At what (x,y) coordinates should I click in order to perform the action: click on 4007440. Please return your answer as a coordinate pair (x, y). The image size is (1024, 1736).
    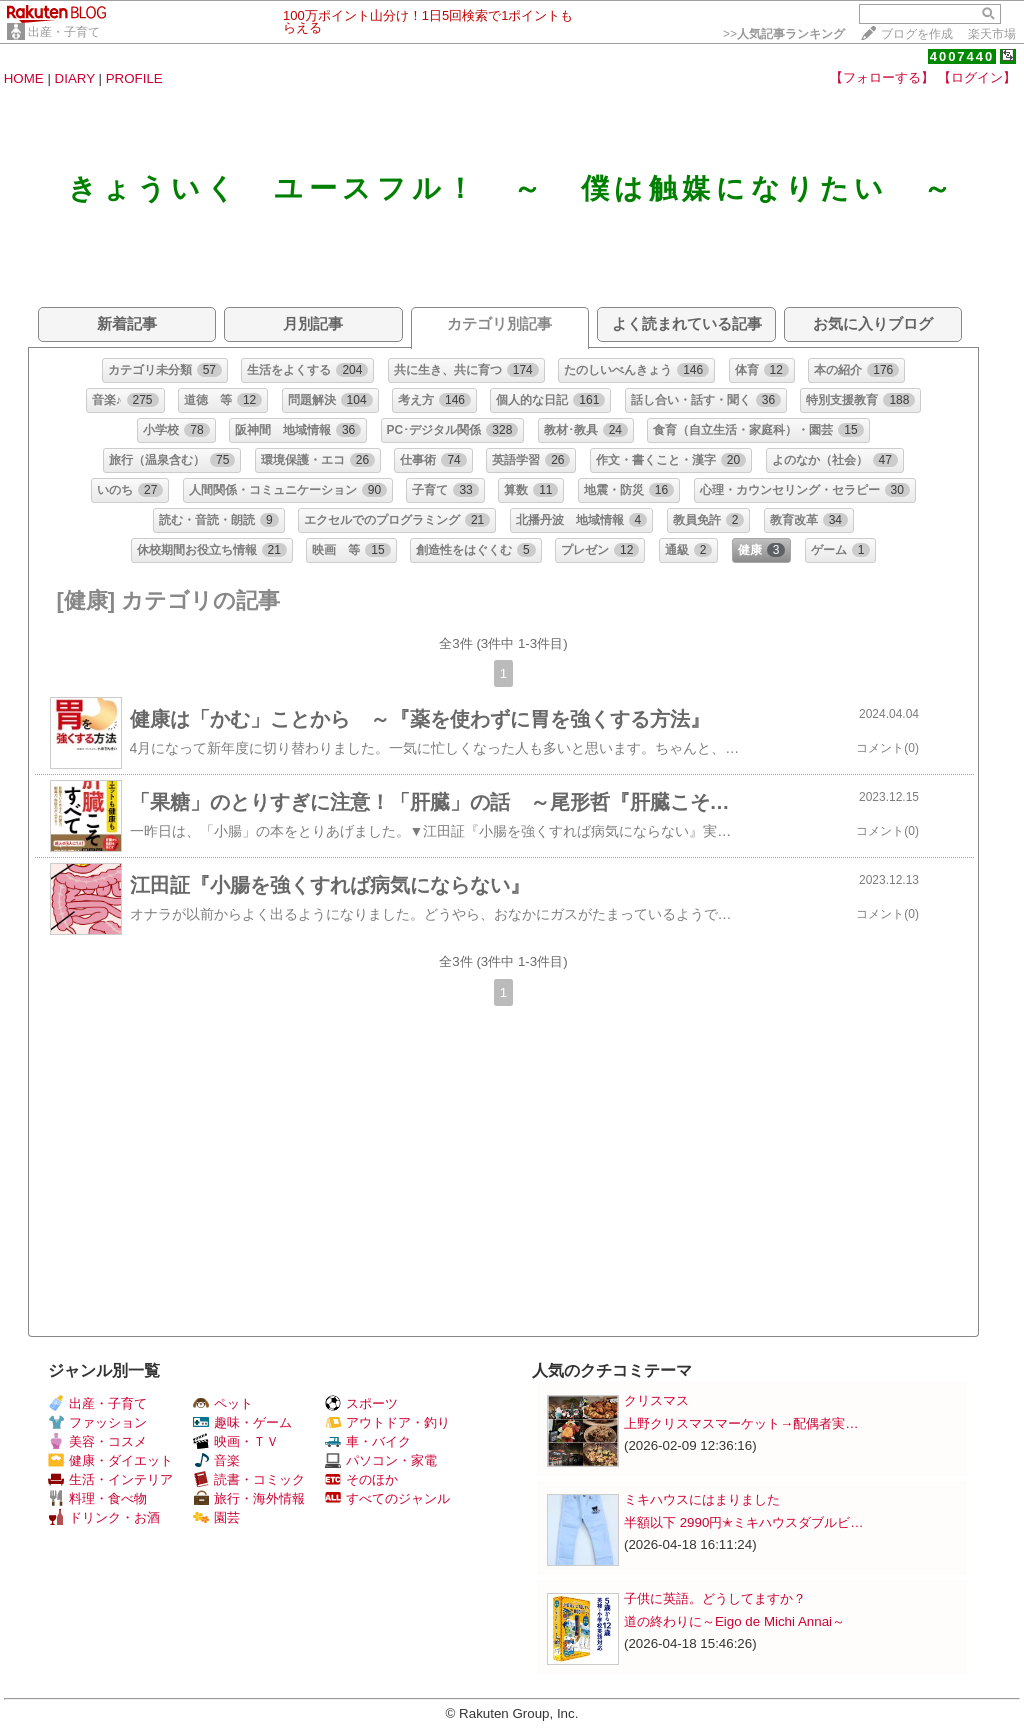
    Looking at the image, I should click on (962, 56).